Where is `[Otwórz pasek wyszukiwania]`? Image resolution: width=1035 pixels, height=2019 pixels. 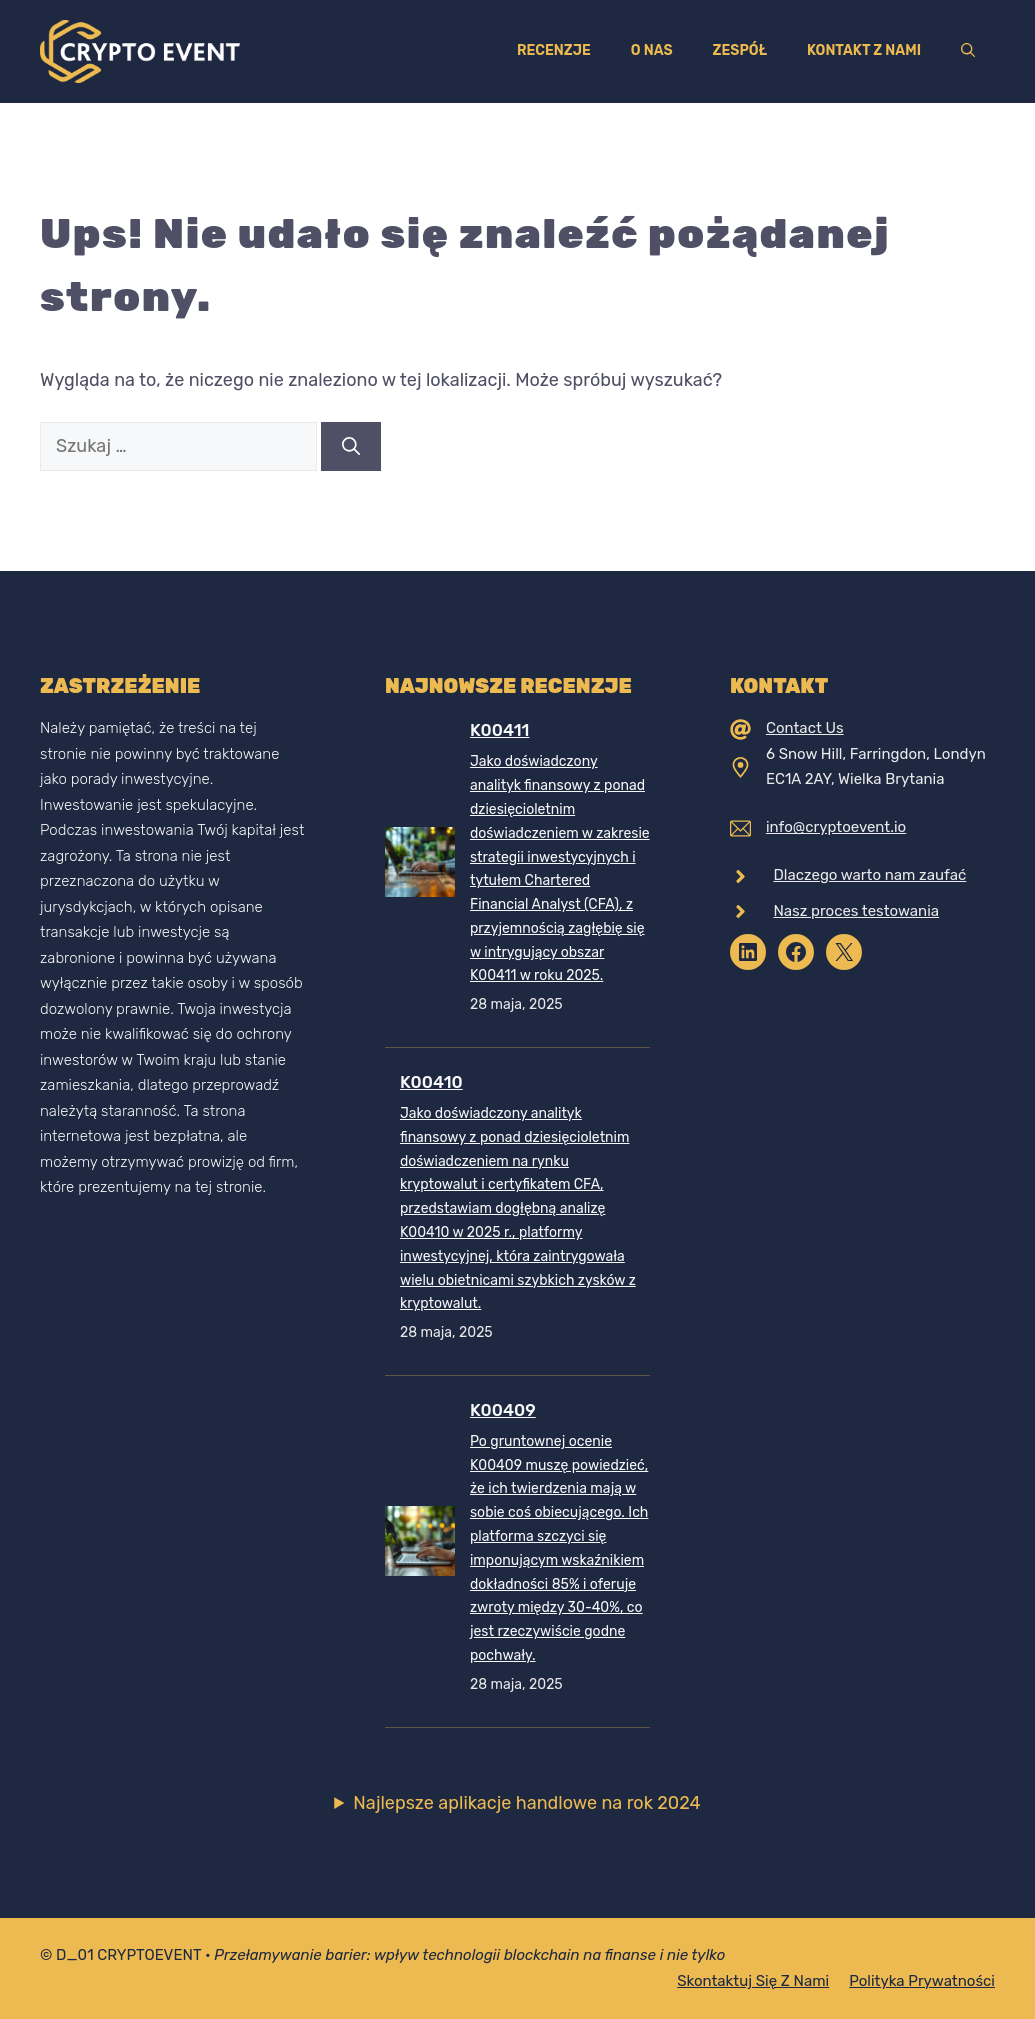 [Otwórz pasek wyszukiwania] is located at coordinates (968, 51).